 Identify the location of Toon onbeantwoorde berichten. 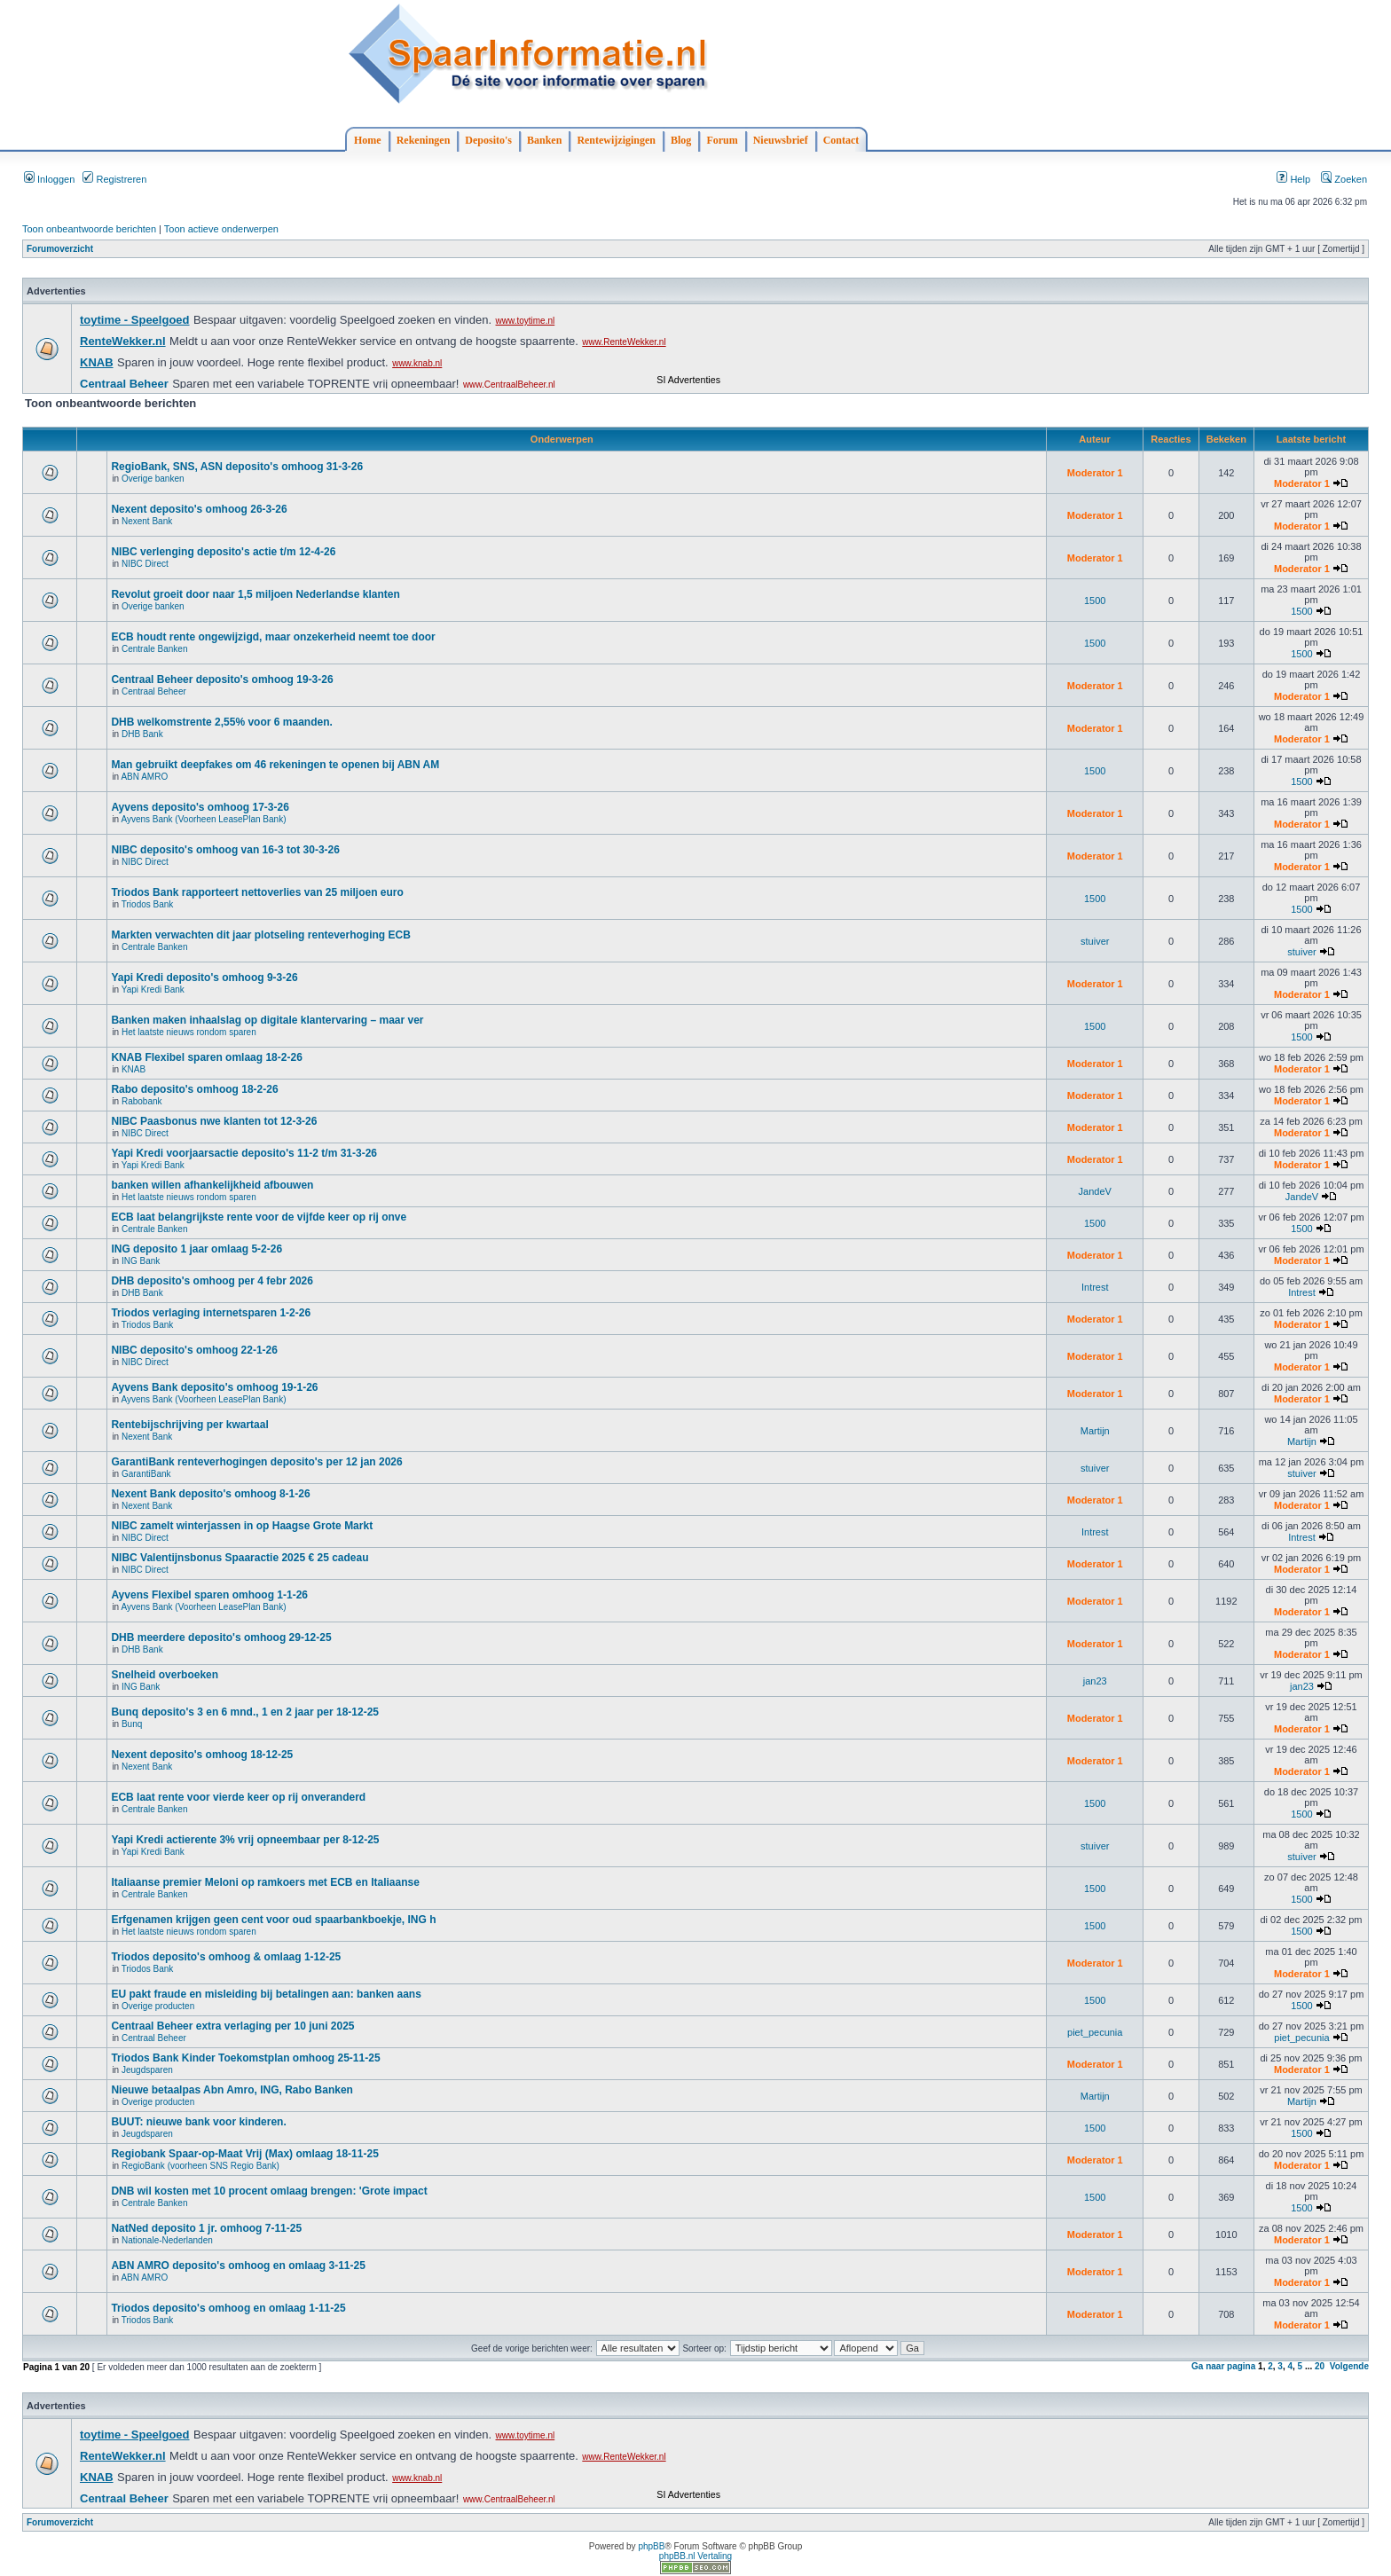
(89, 229).